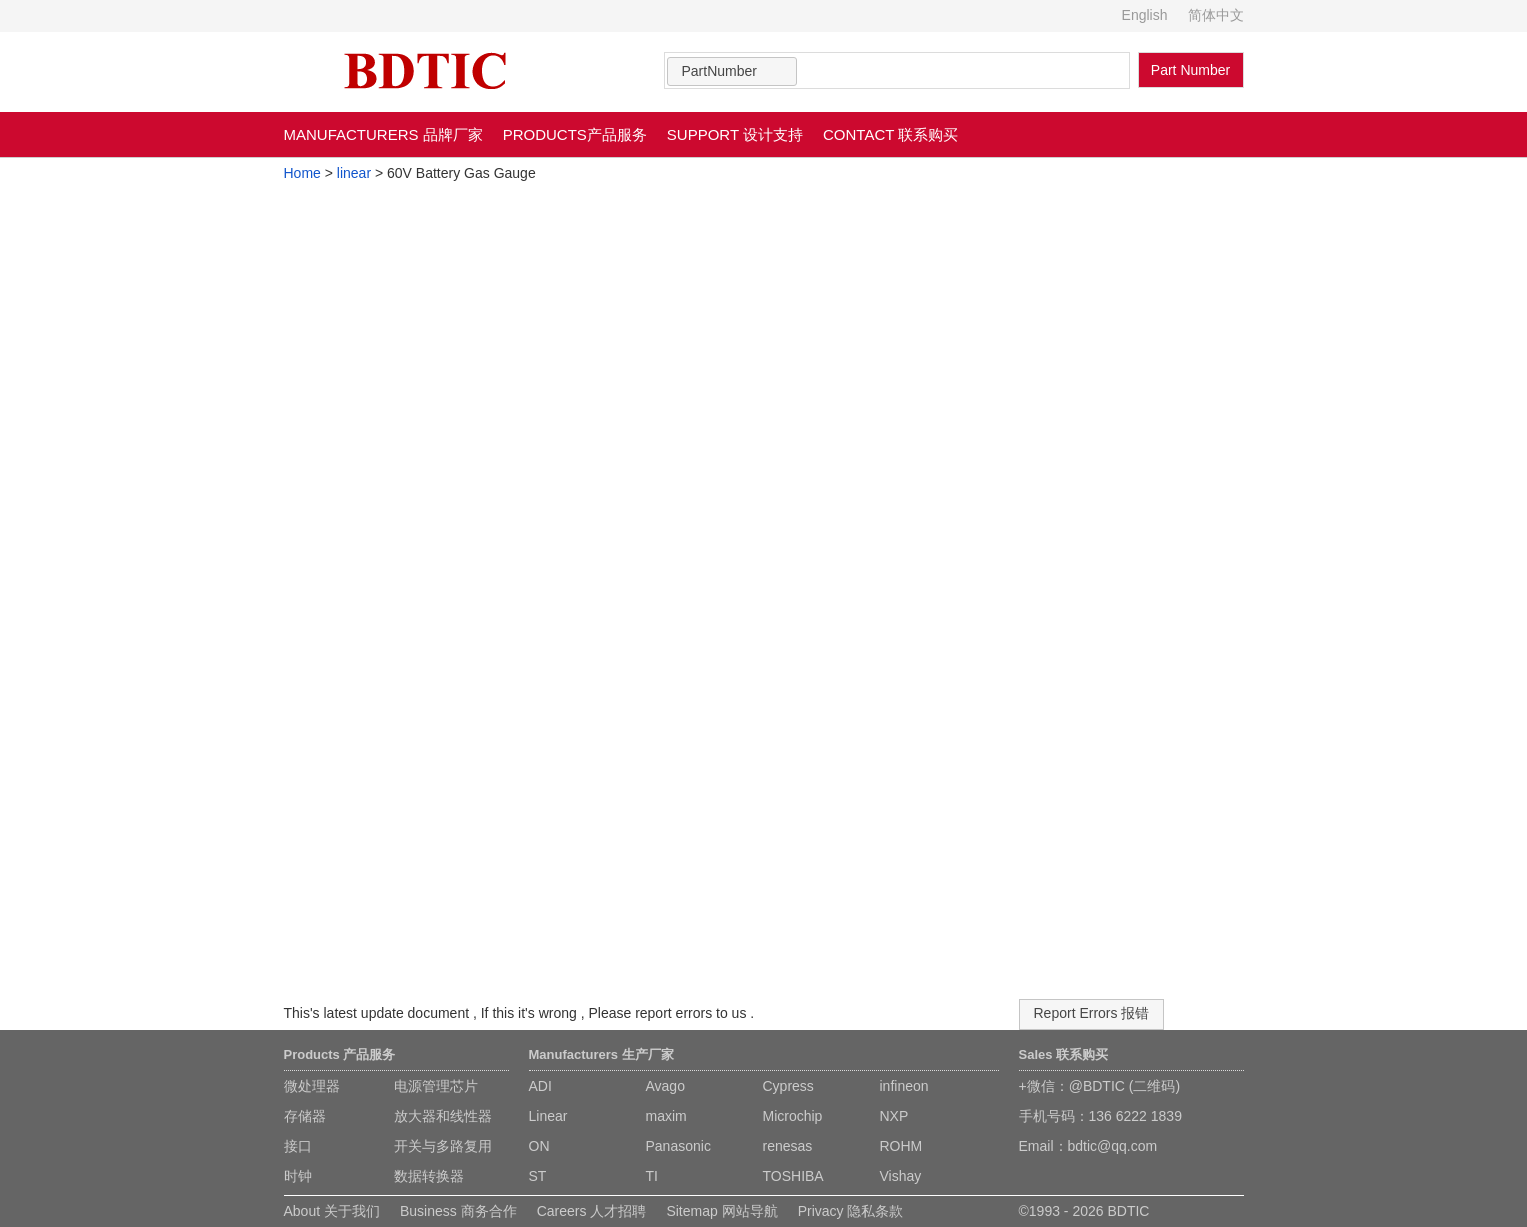  What do you see at coordinates (721, 1211) in the screenshot?
I see `Sitemap 网站导航` at bounding box center [721, 1211].